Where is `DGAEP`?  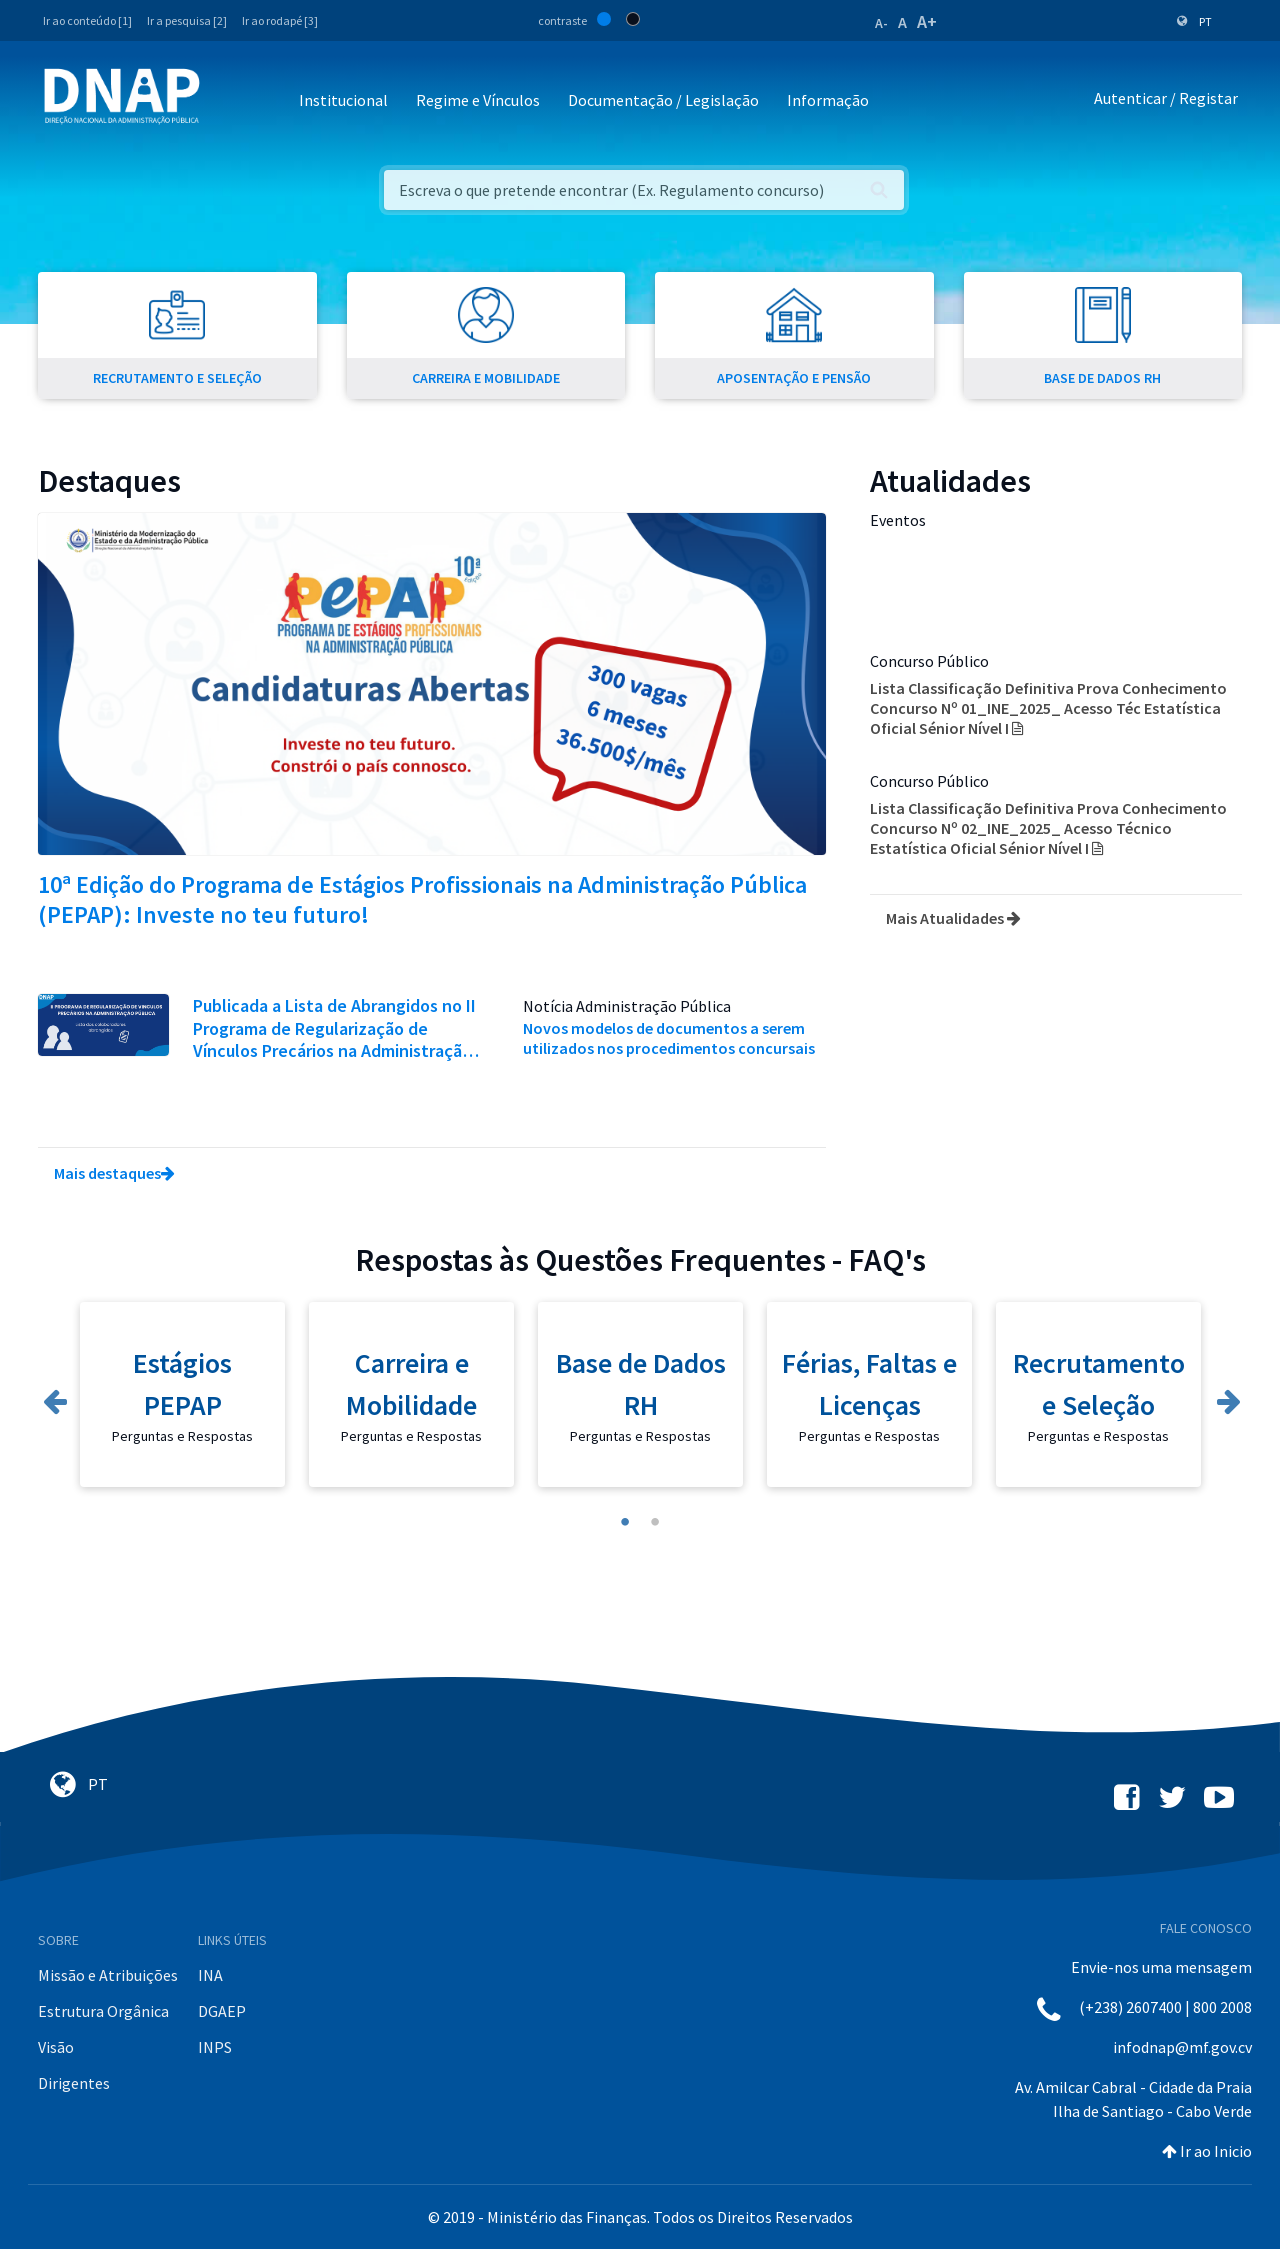
DGAEP is located at coordinates (222, 2011).